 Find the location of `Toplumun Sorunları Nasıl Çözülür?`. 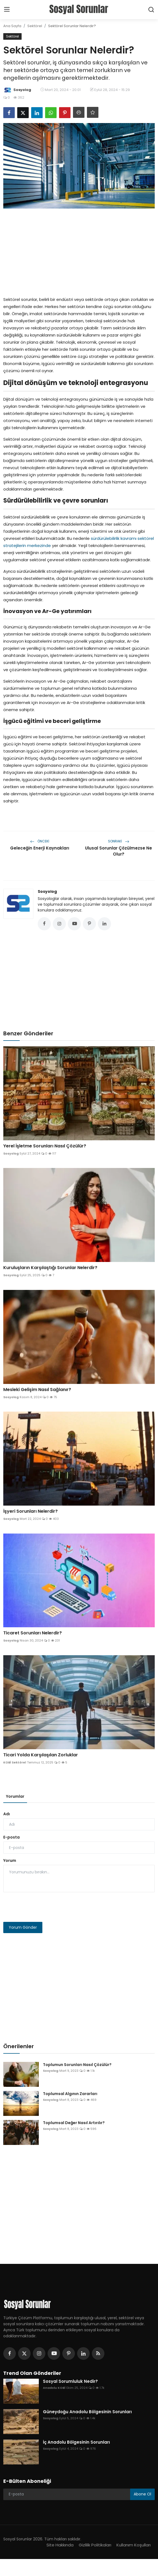

Toplumun Sorunları Nasıl Çözülür? is located at coordinates (77, 2064).